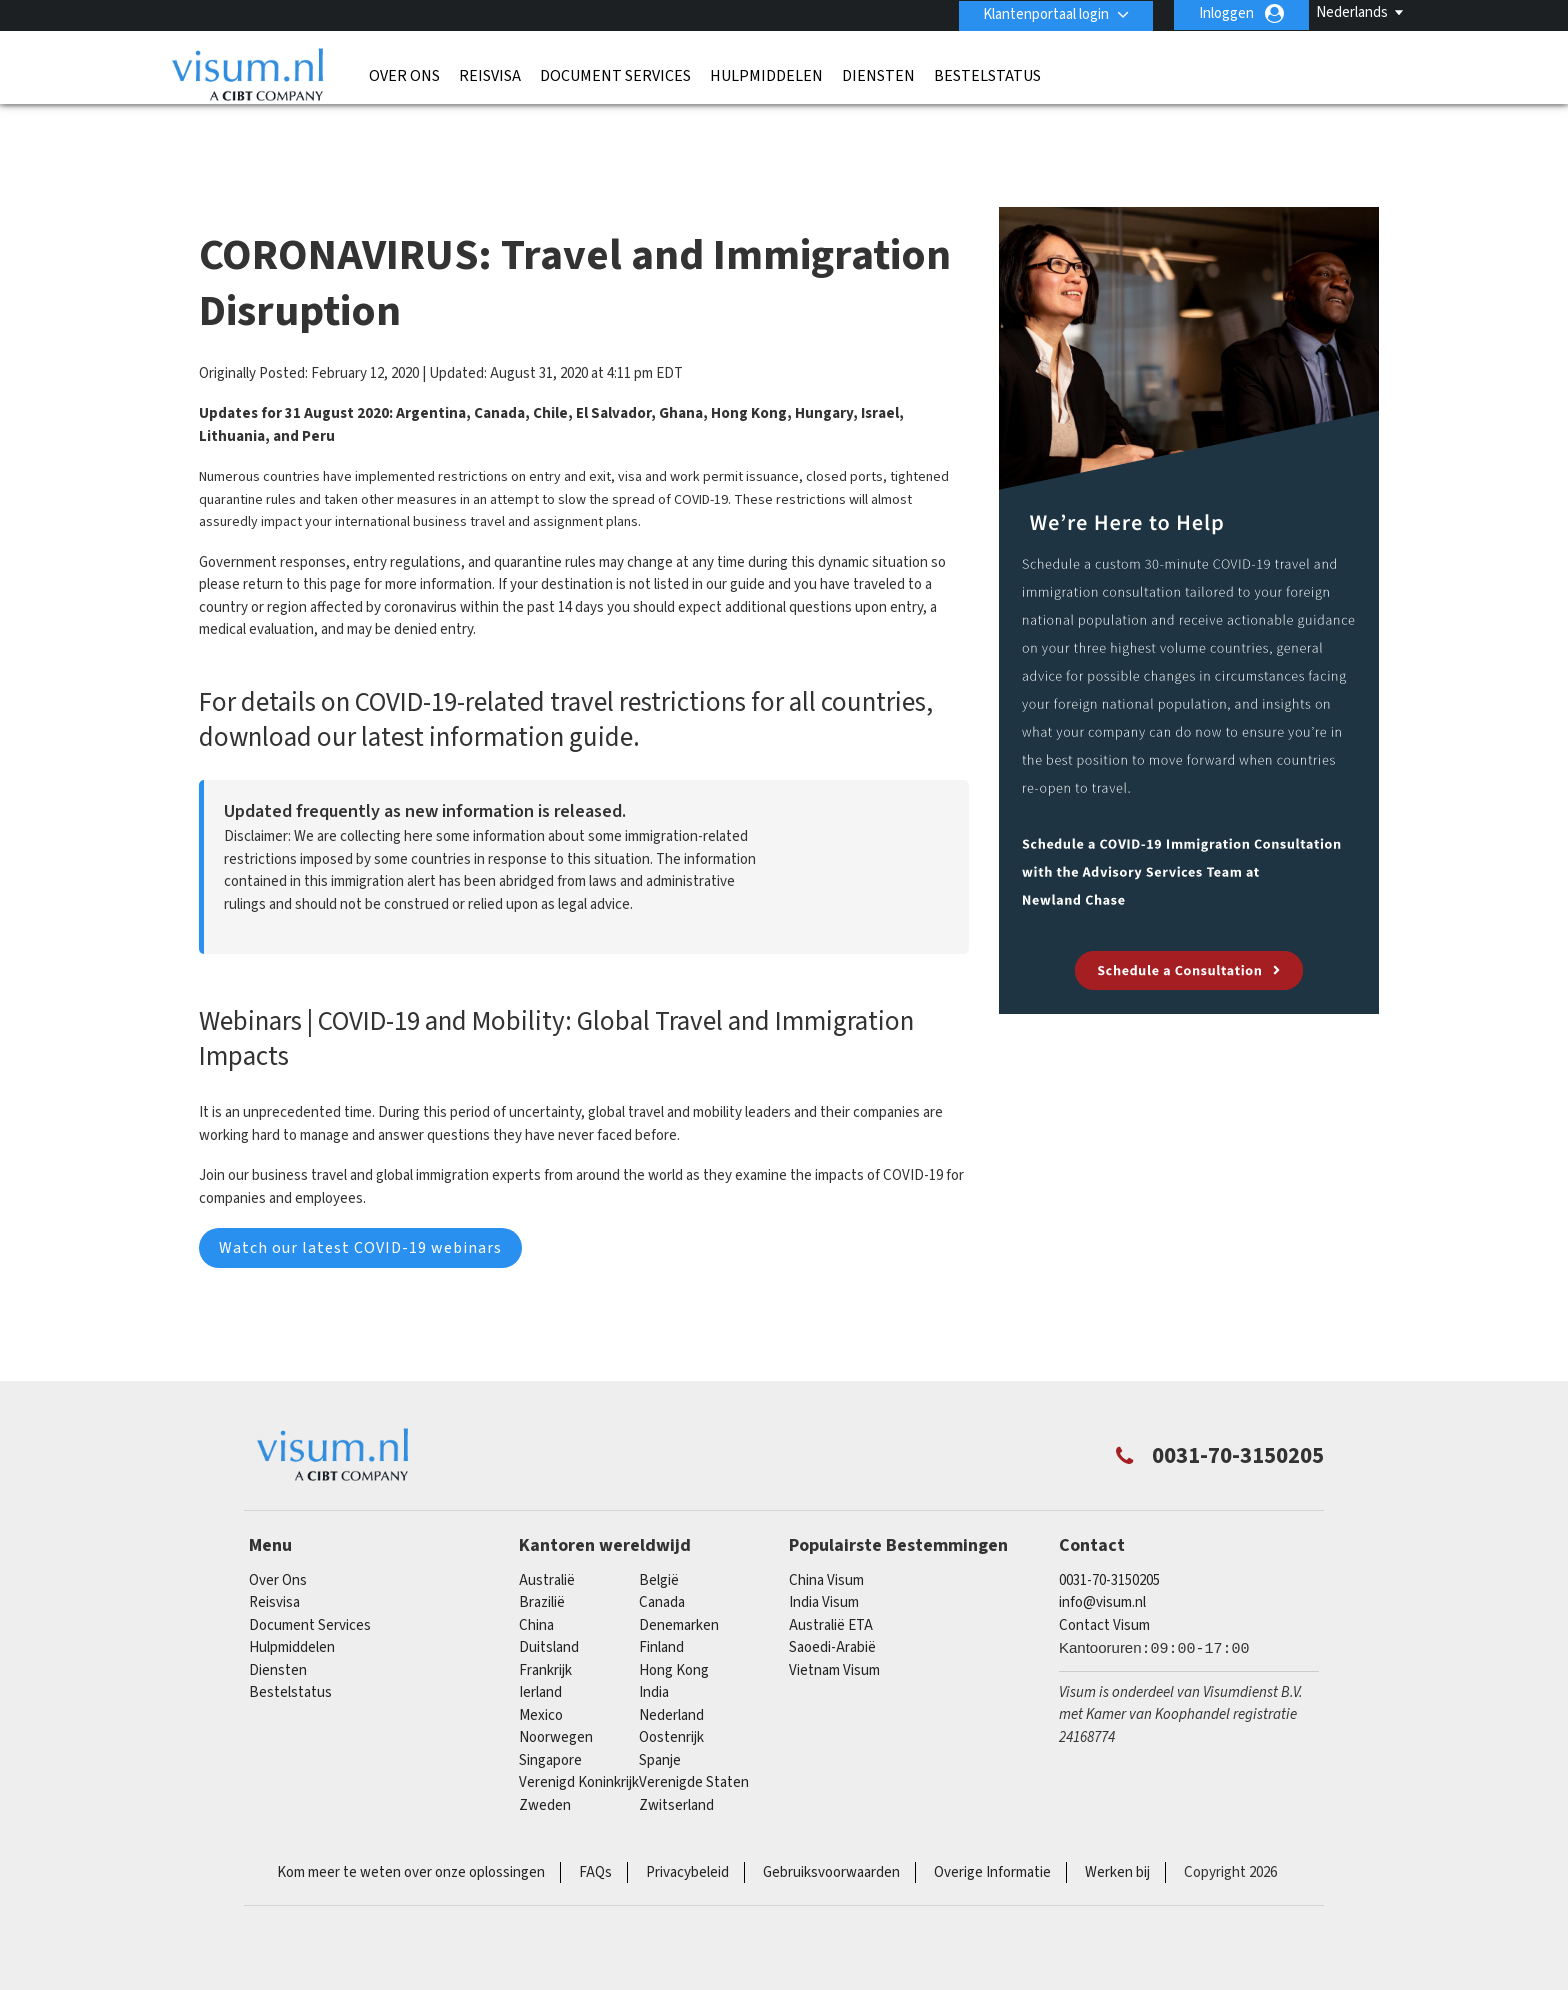  Describe the element at coordinates (1226, 13) in the screenshot. I see `Inloggen` at that location.